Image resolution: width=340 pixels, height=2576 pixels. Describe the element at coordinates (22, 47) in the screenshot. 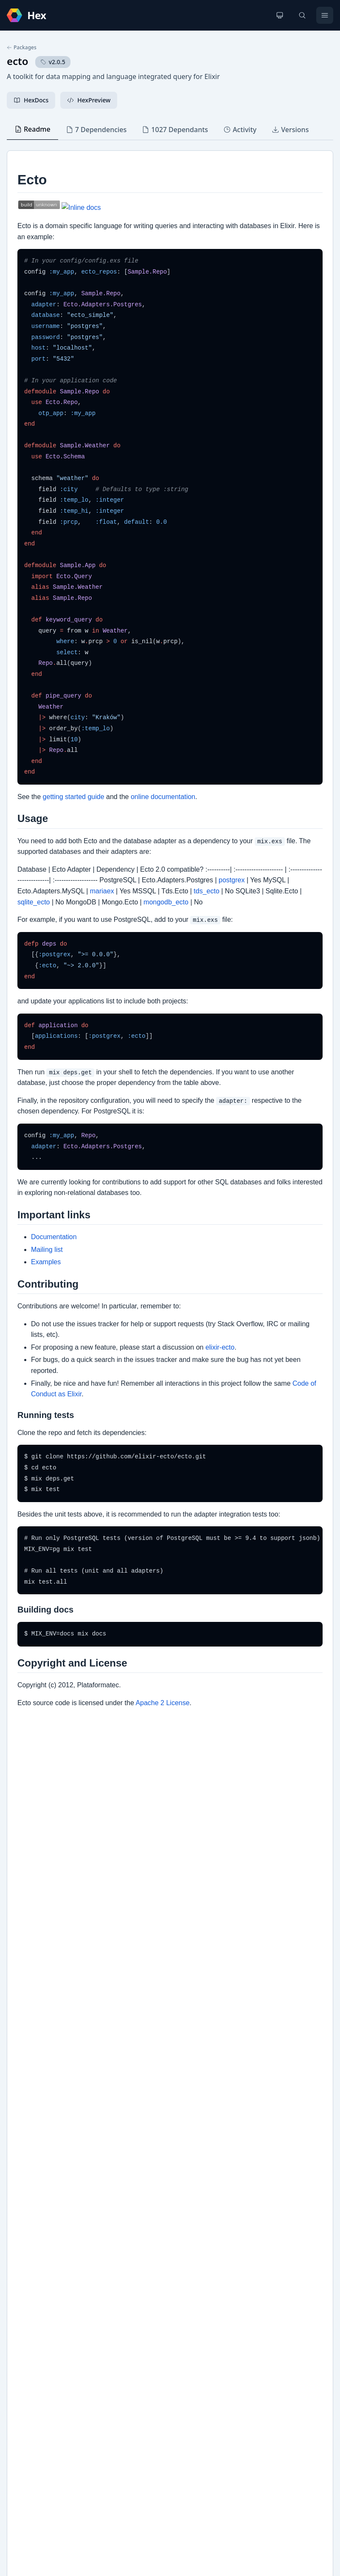

I see `Packages` at that location.